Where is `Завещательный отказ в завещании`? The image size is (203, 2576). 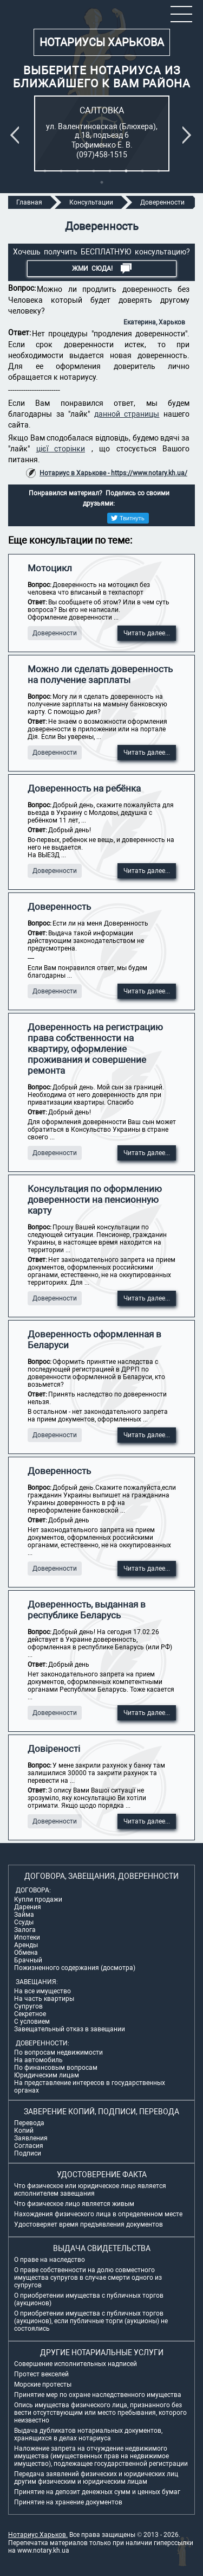 Завещательный отказ в завещании is located at coordinates (69, 2029).